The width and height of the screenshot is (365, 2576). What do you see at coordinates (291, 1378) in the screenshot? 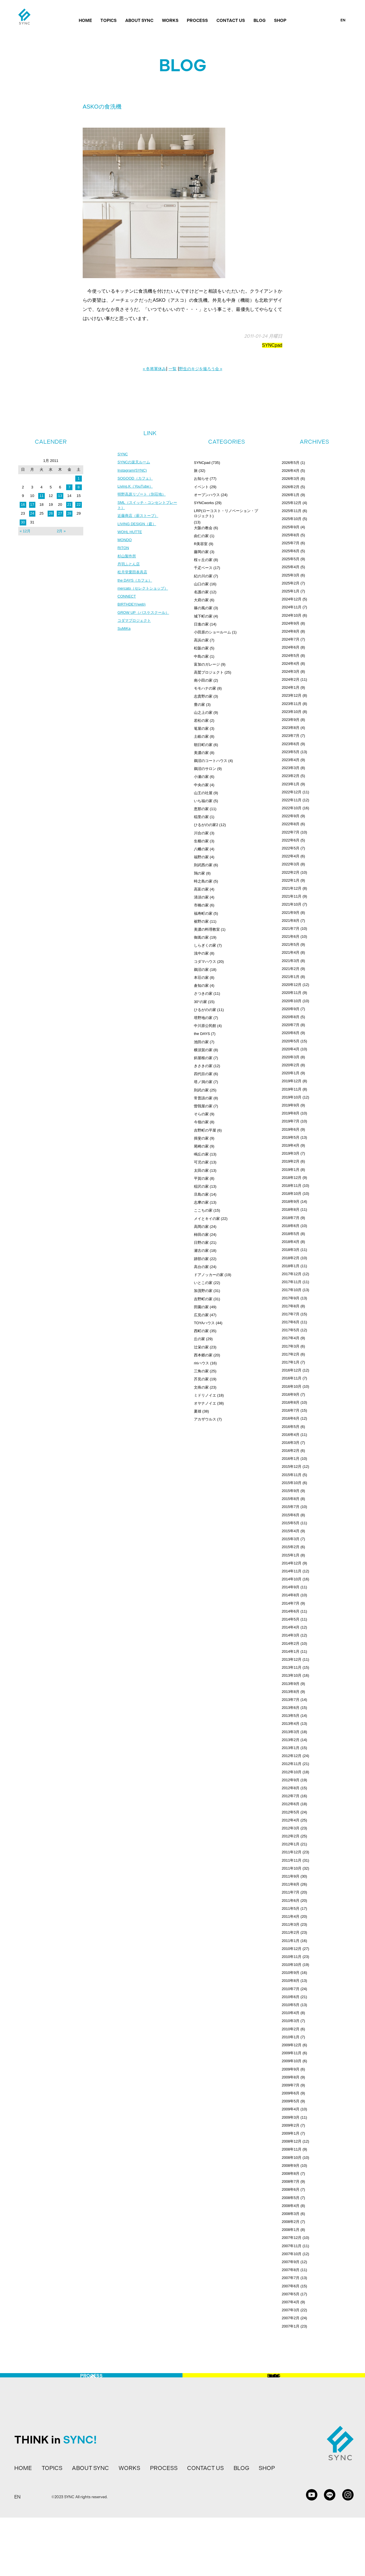
I see `2016年11月` at bounding box center [291, 1378].